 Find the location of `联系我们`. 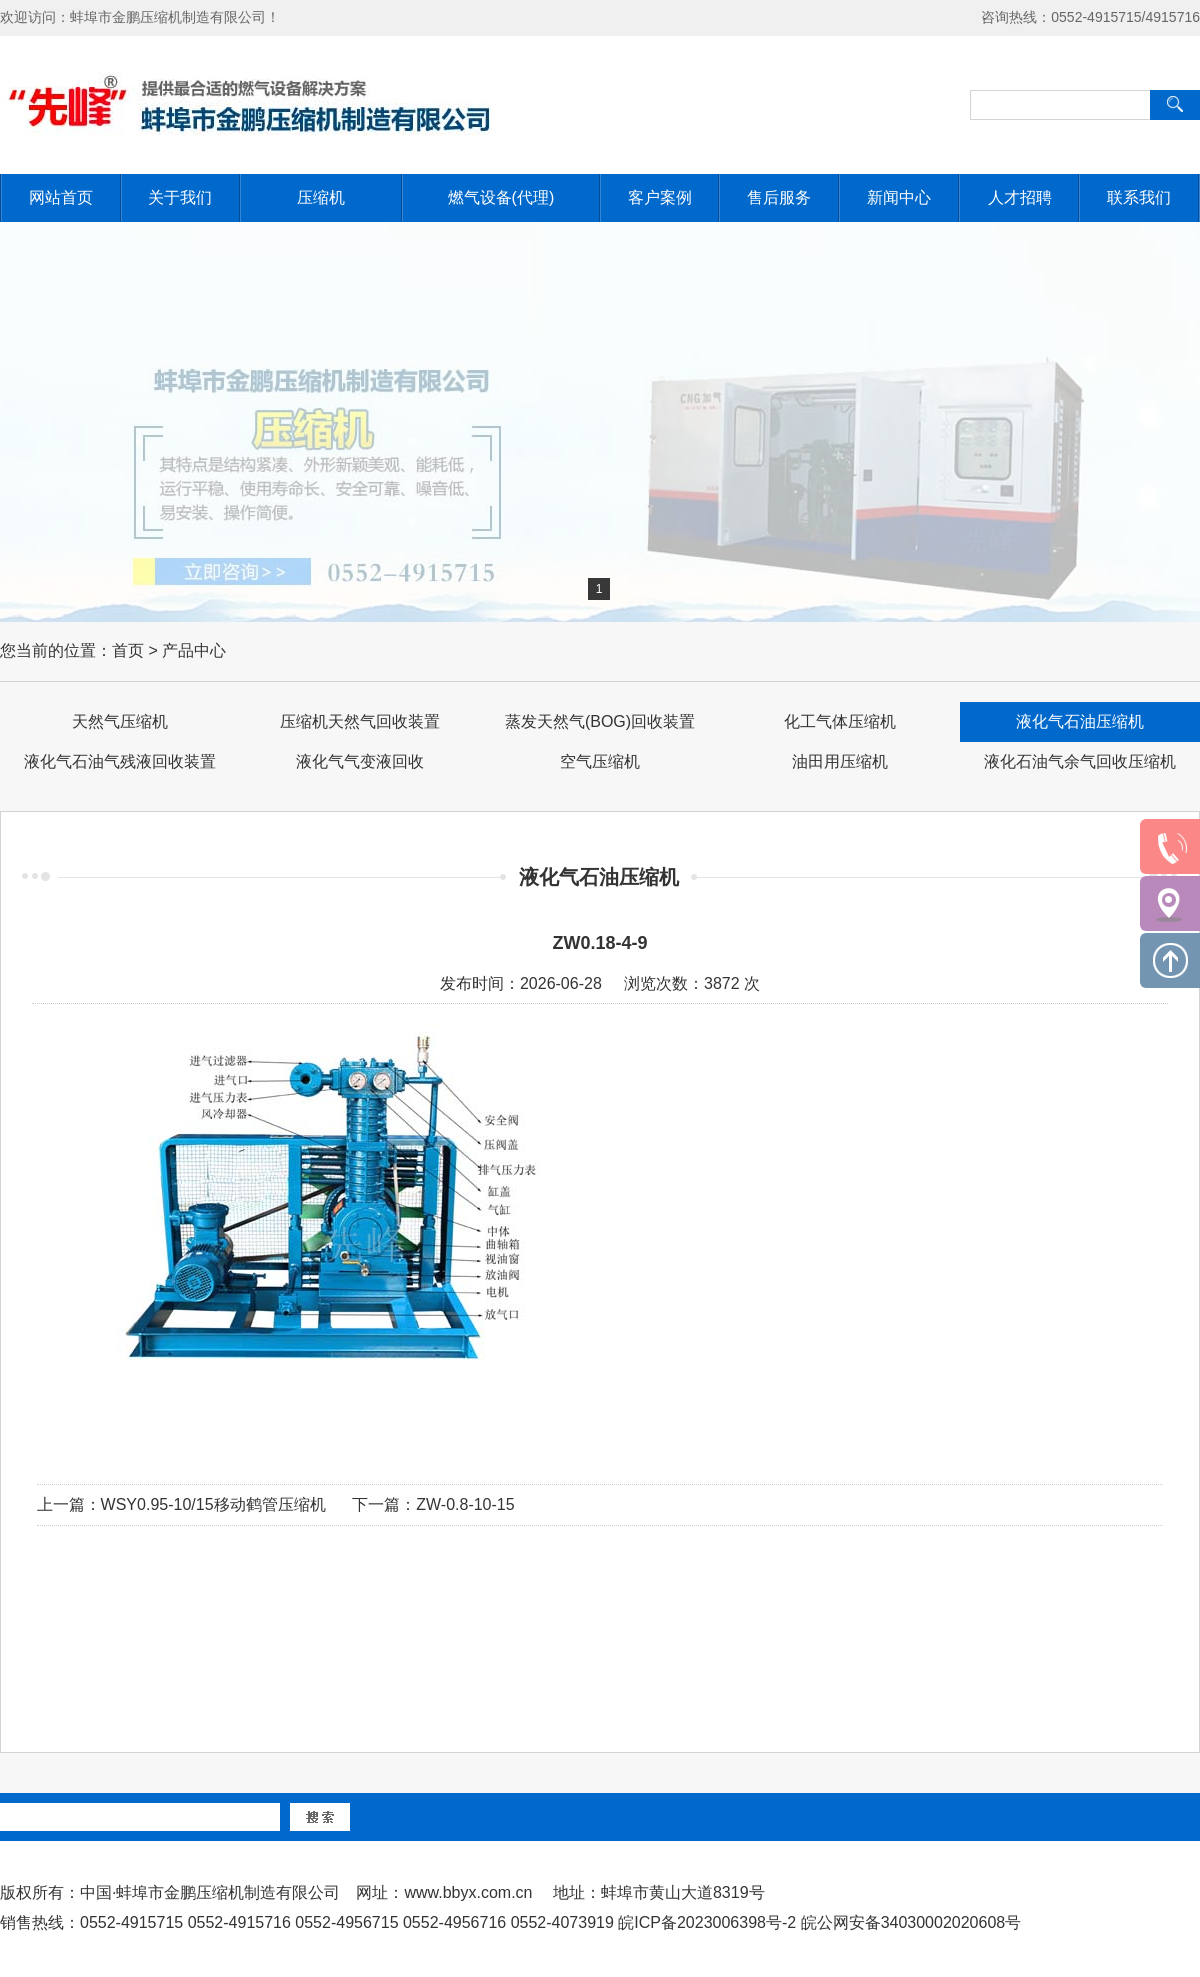

联系我们 is located at coordinates (1139, 197).